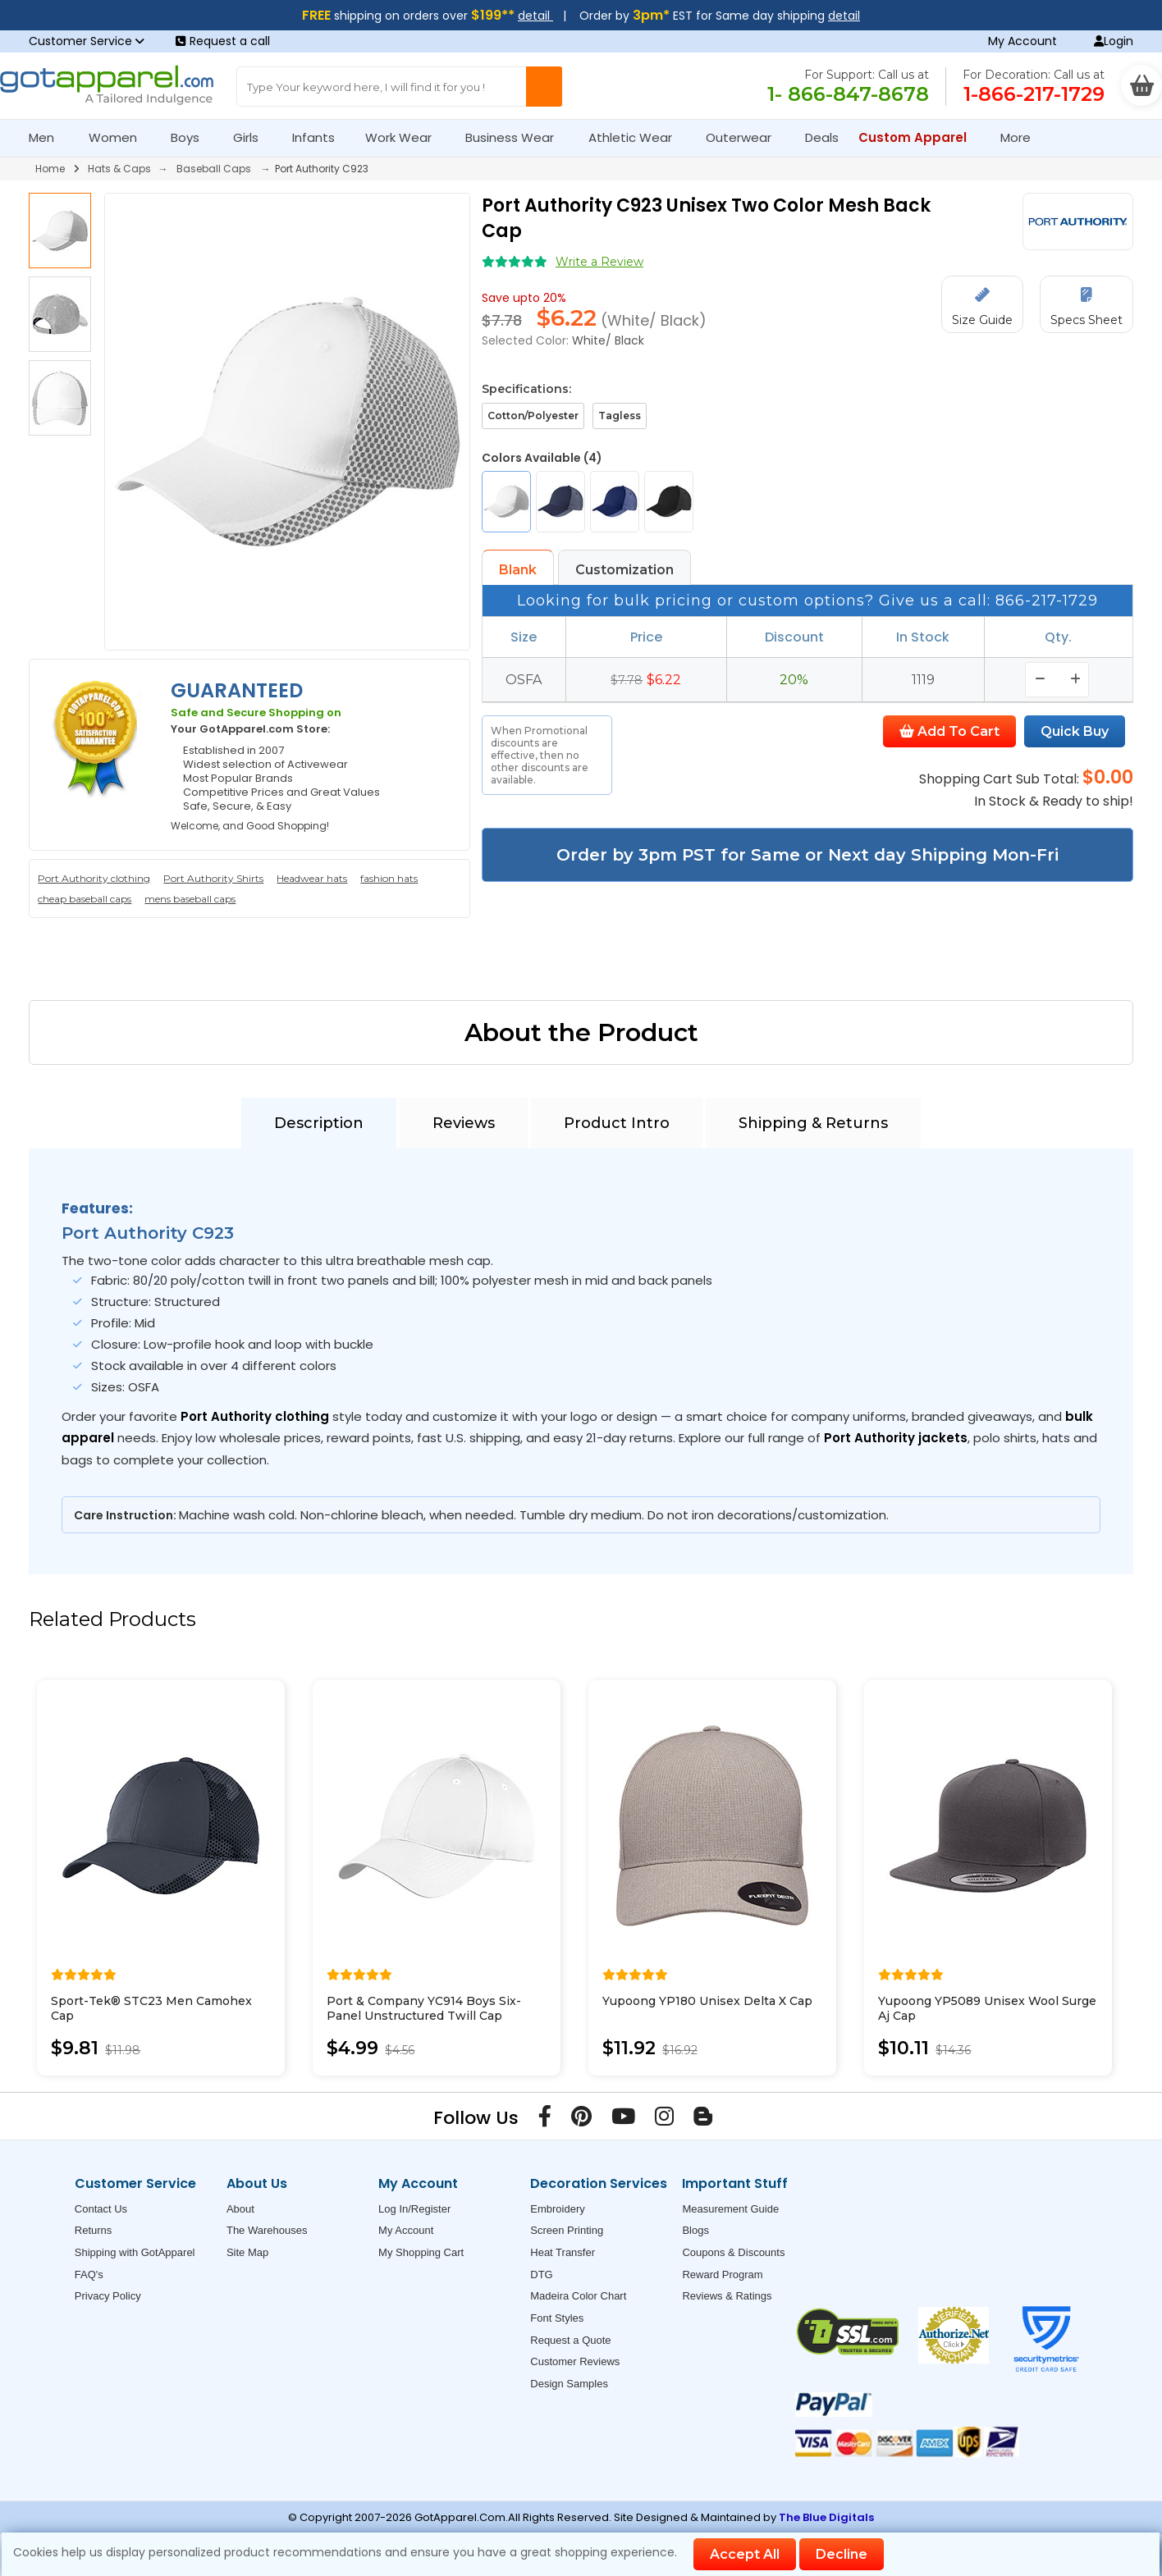 The width and height of the screenshot is (1162, 2576). Describe the element at coordinates (240, 2209) in the screenshot. I see `About` at that location.